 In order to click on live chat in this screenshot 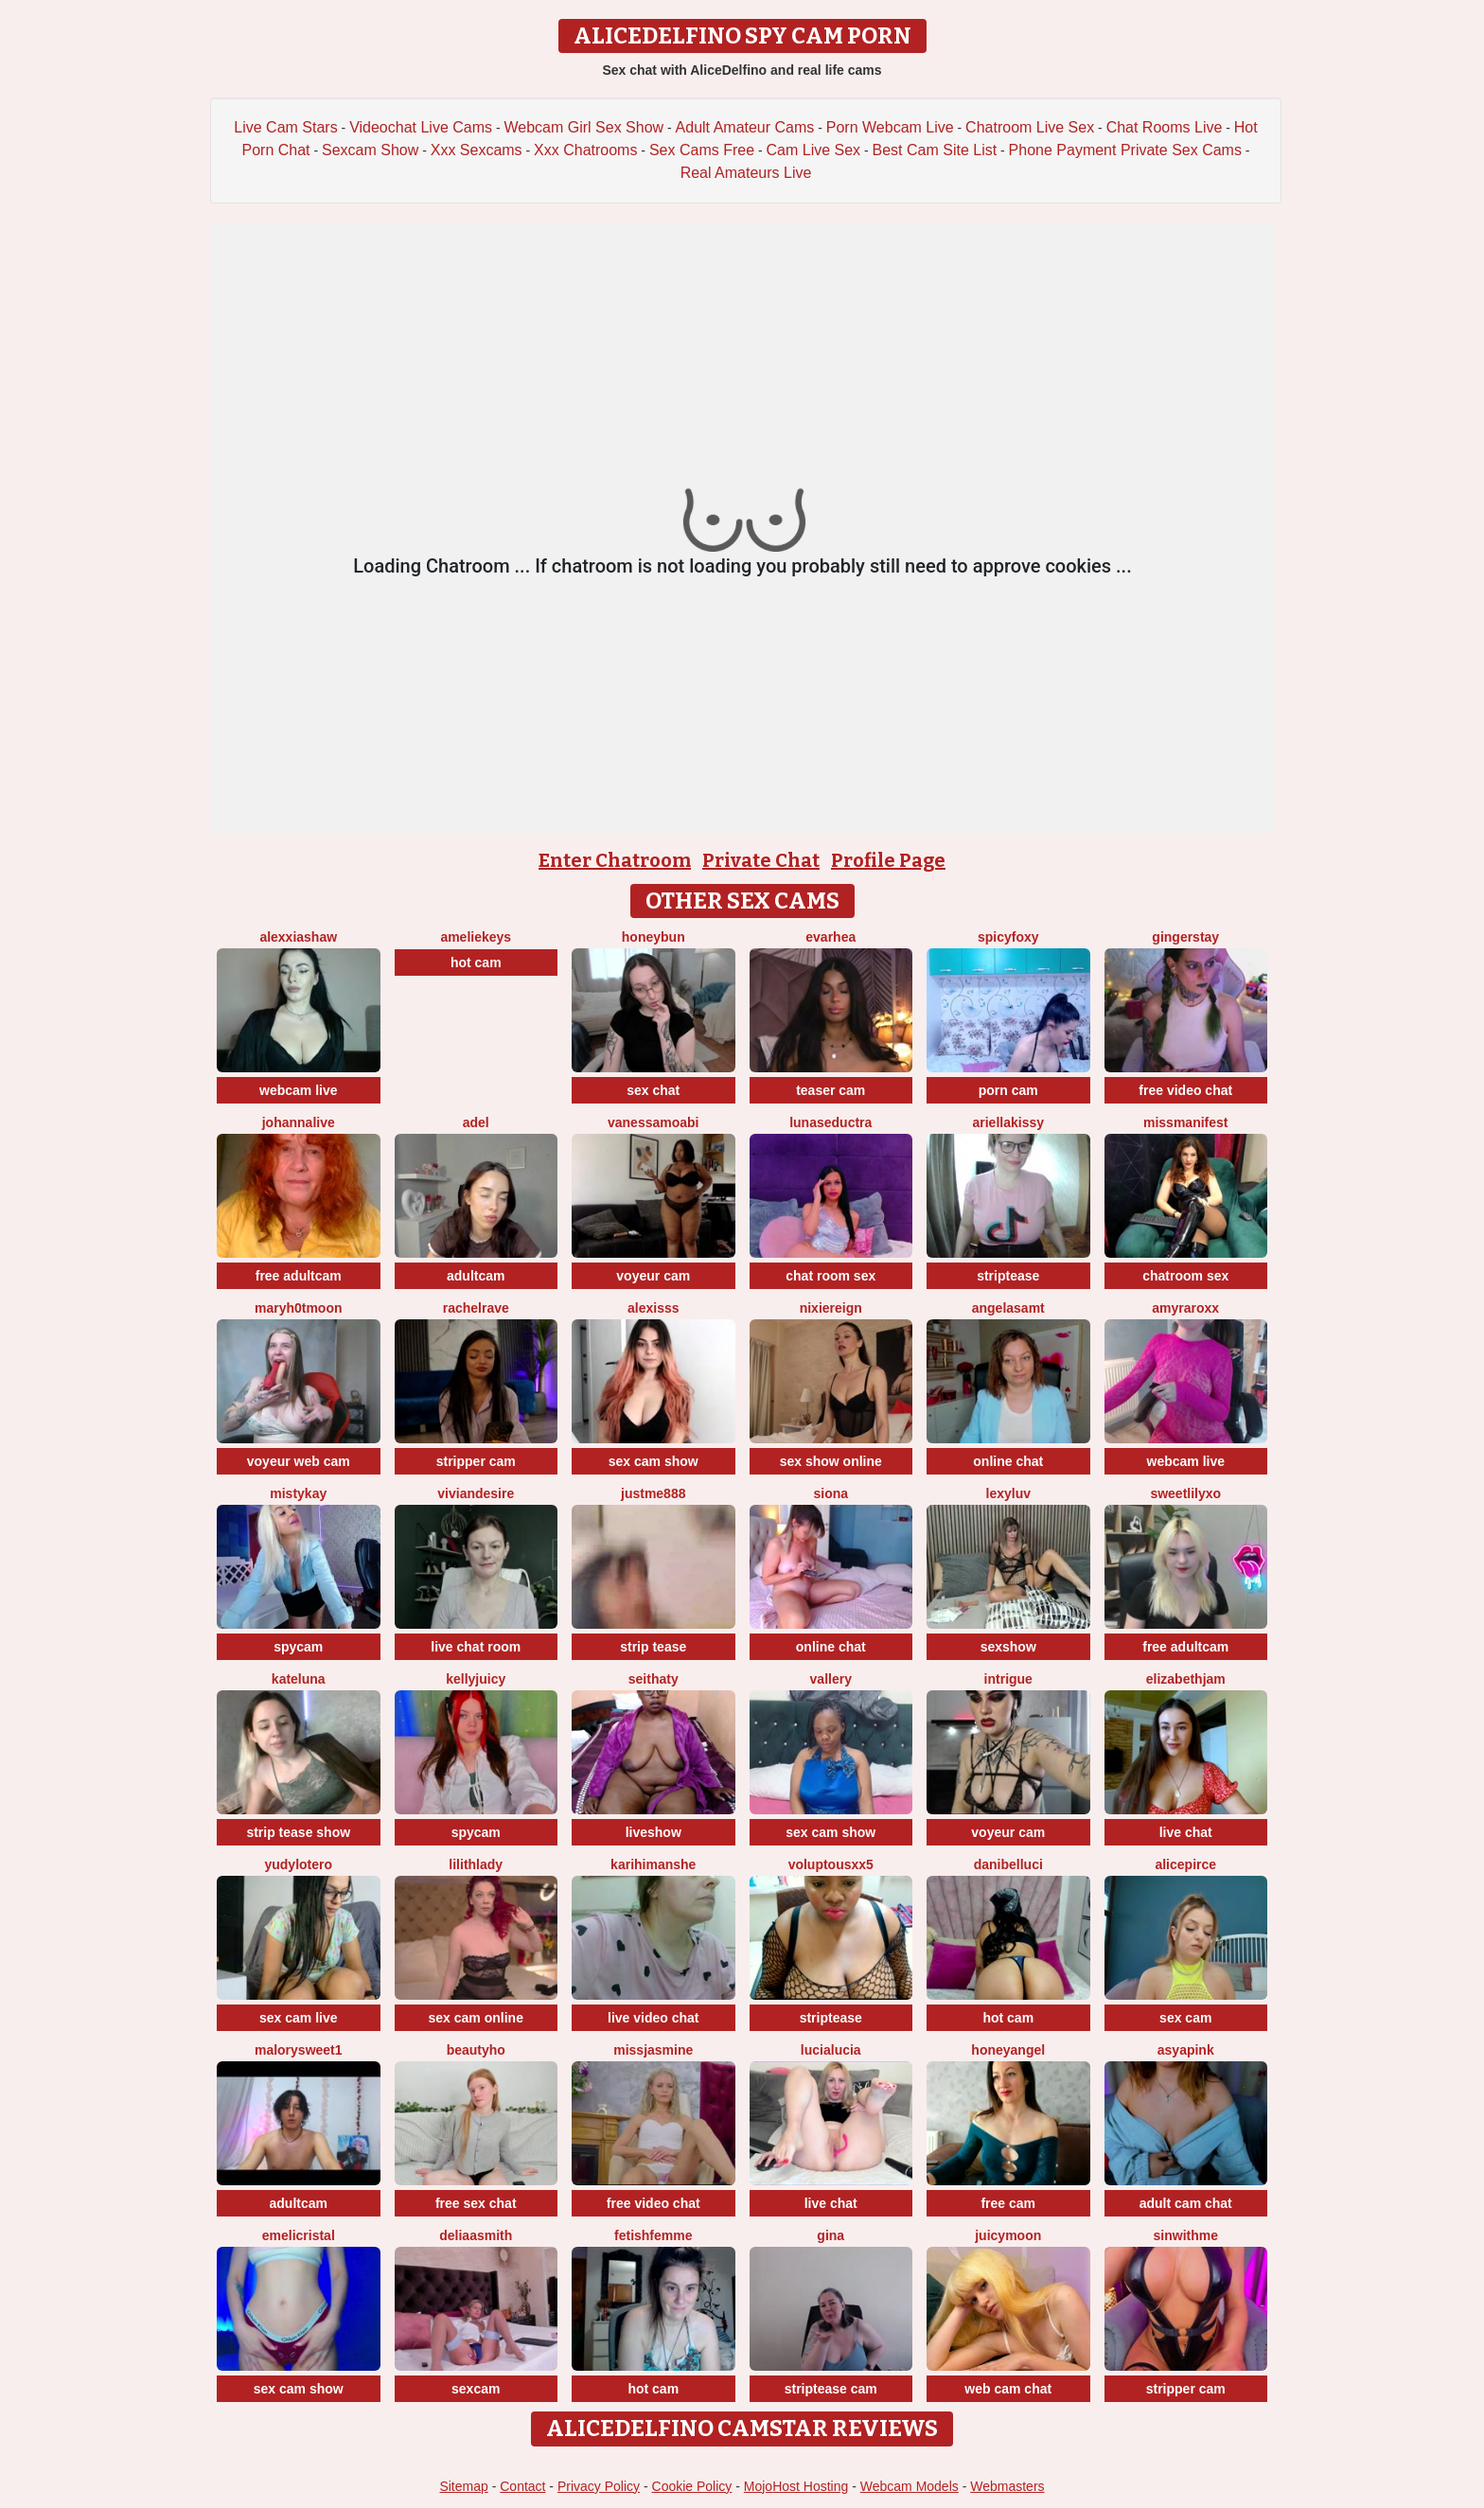, I will do `click(1185, 1832)`.